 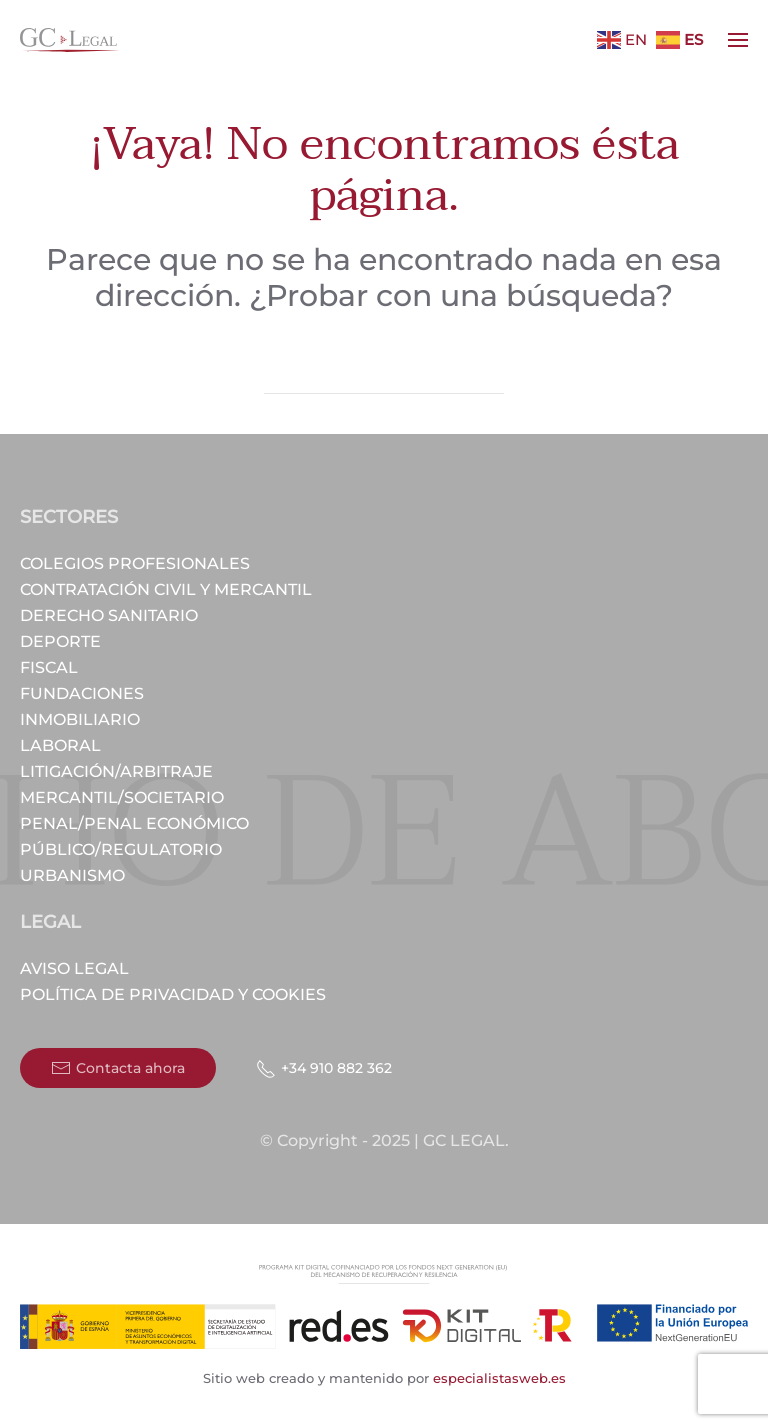 I want to click on Contratación civil y mercantil, so click(x=166, y=589).